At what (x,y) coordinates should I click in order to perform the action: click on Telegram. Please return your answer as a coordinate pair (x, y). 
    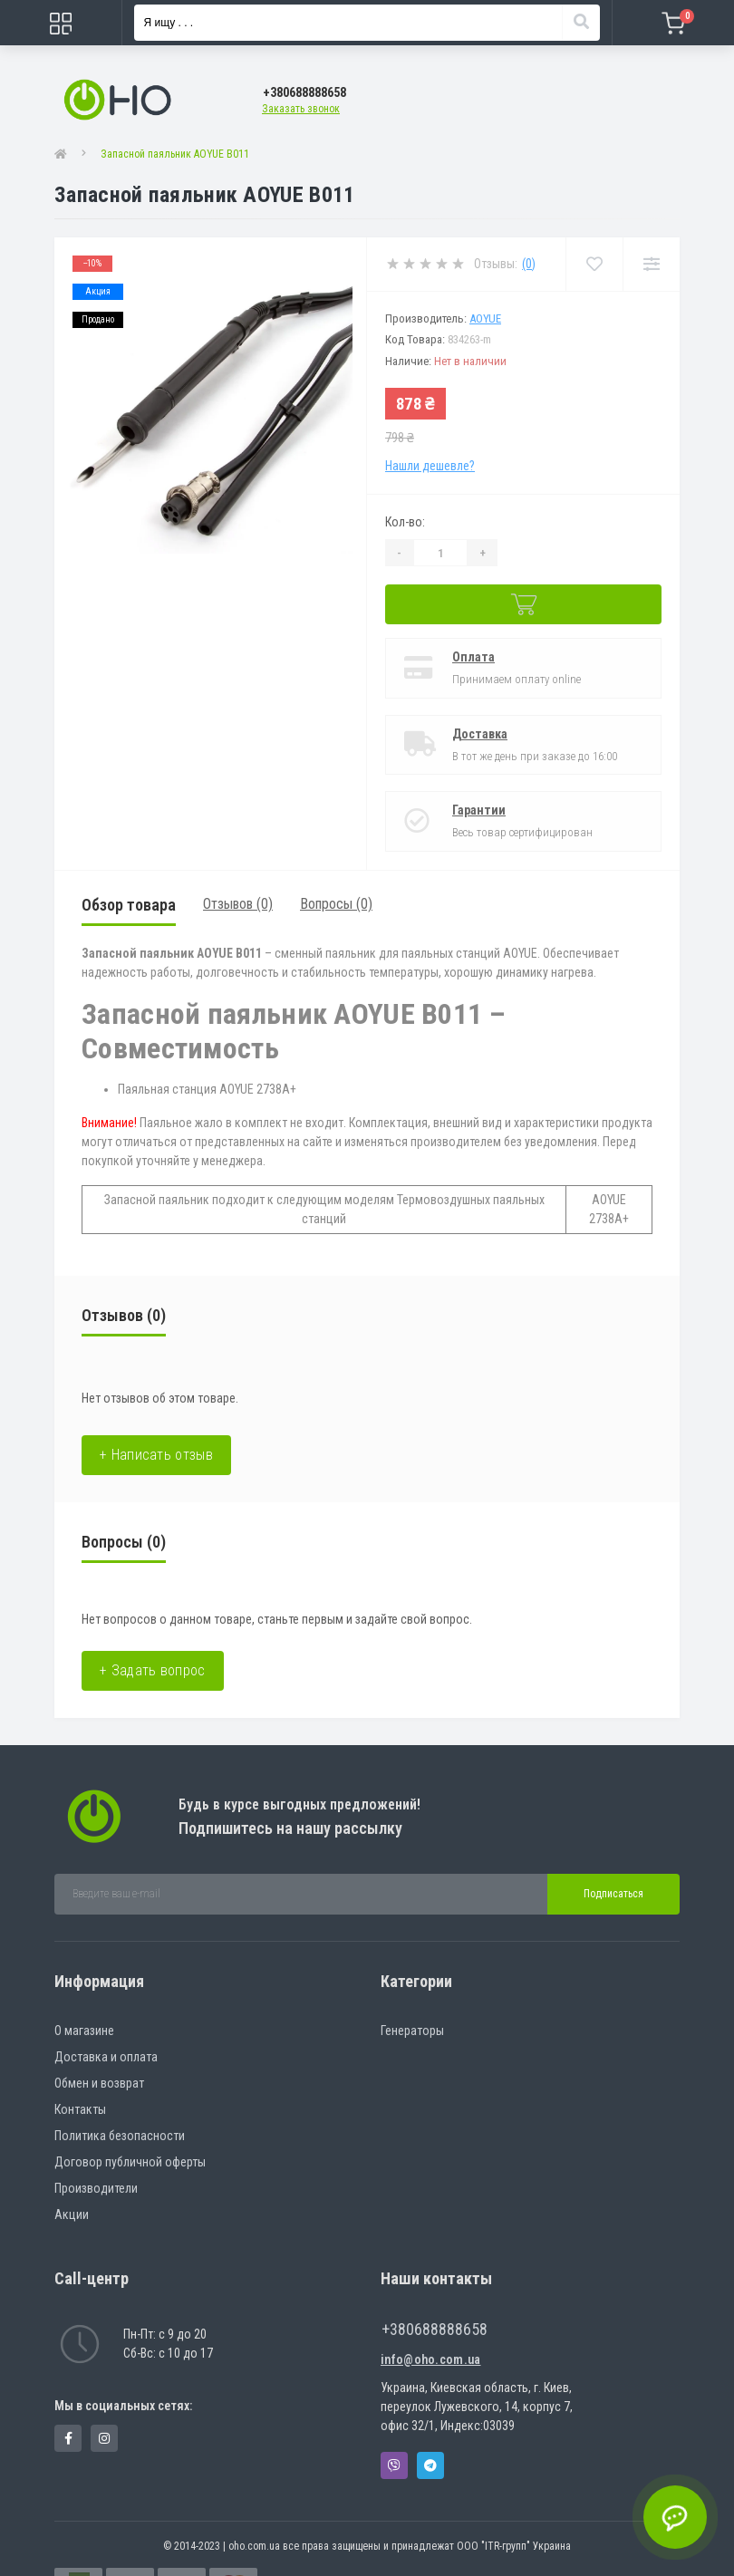
    Looking at the image, I should click on (430, 2465).